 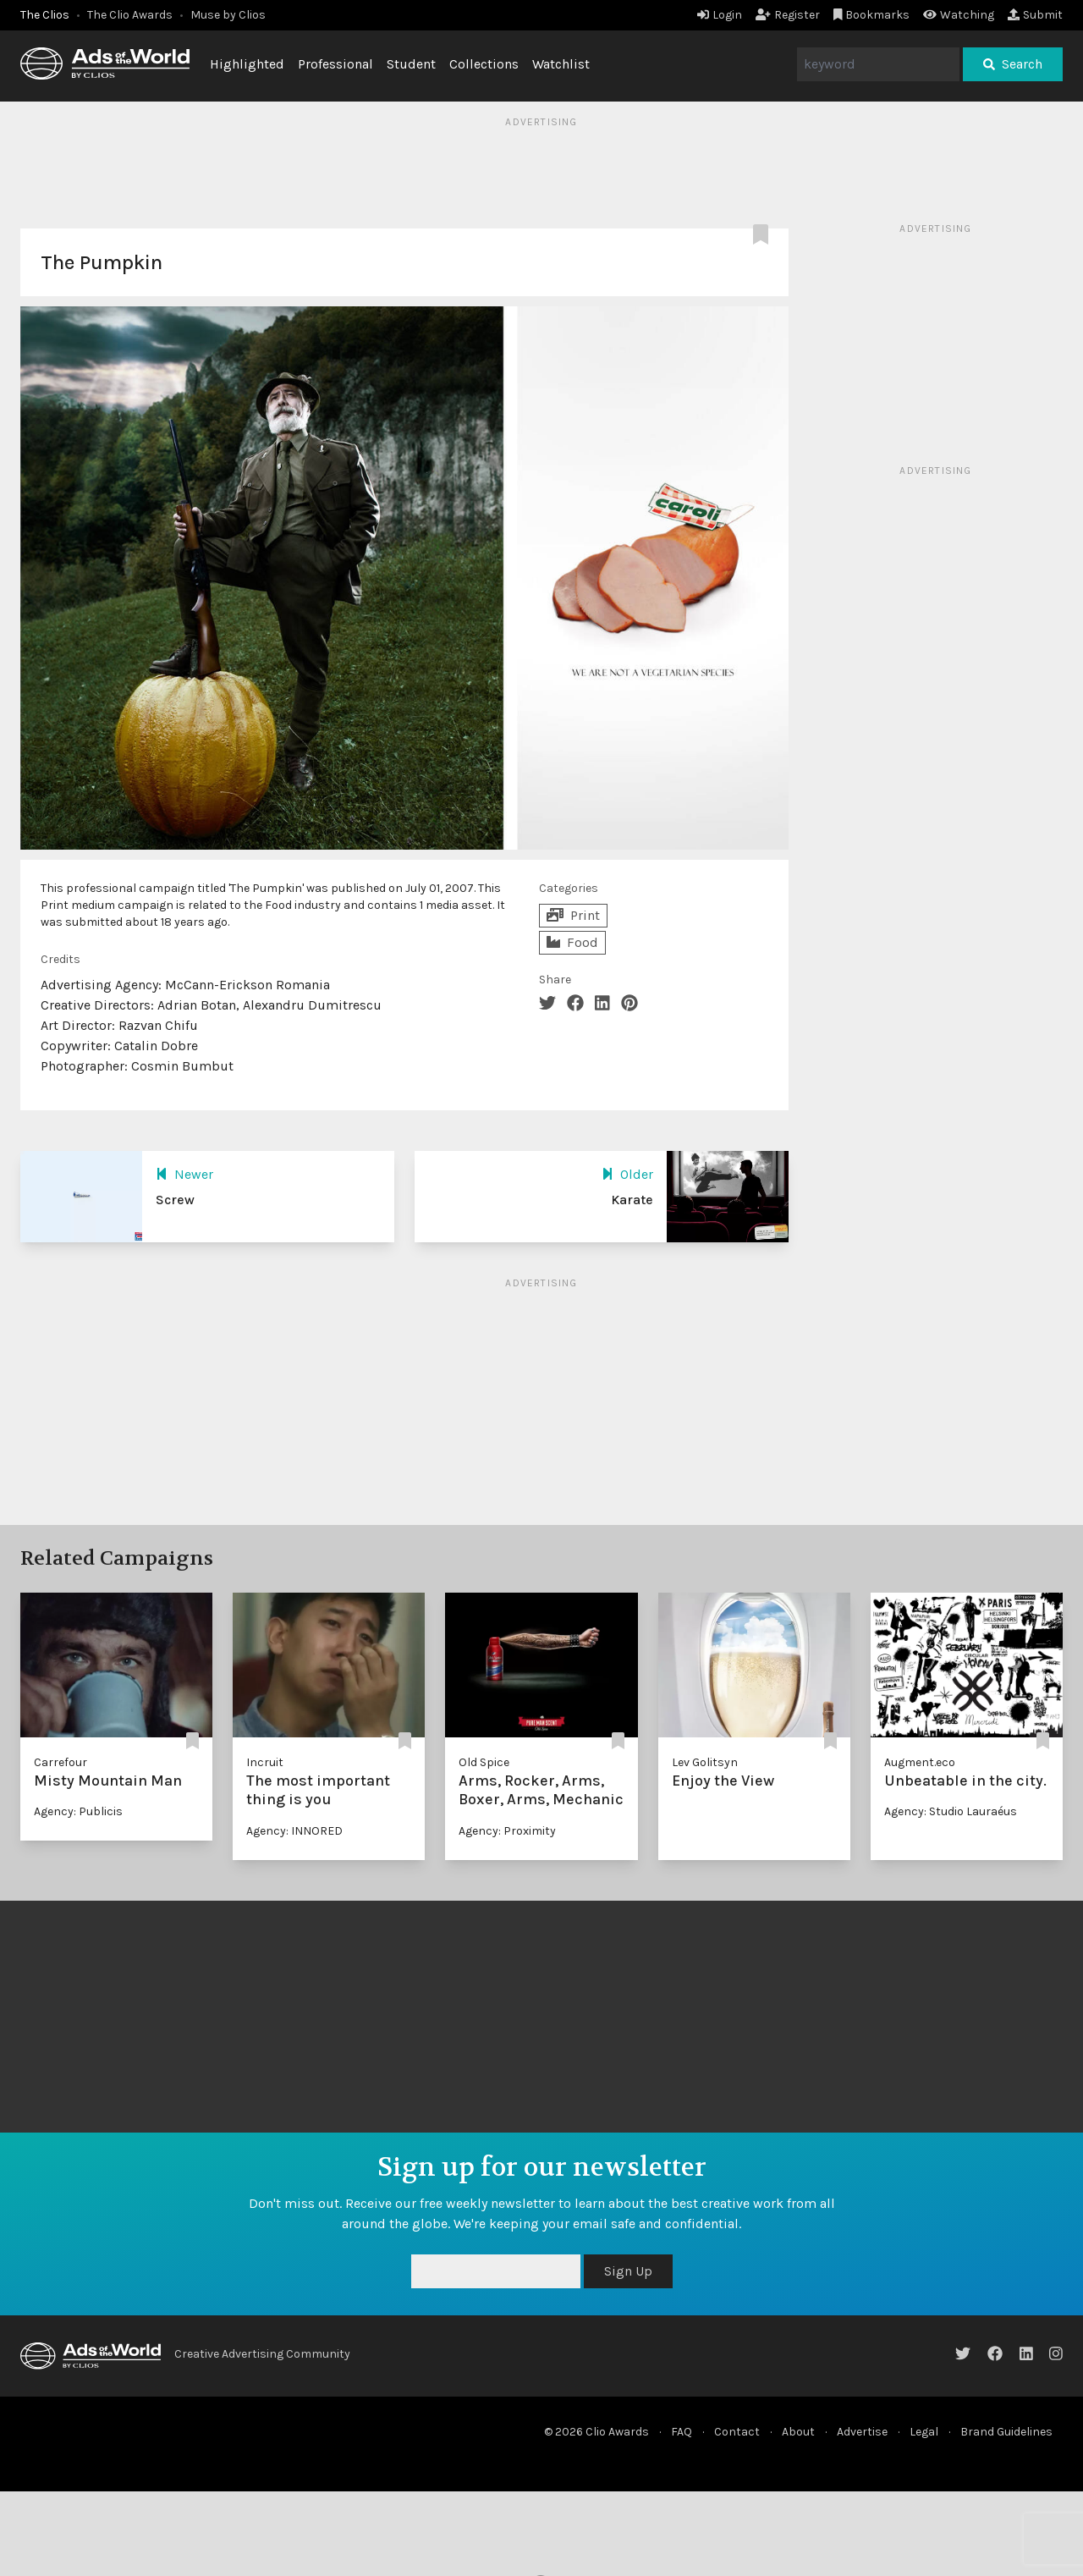 What do you see at coordinates (484, 1762) in the screenshot?
I see `Old Spice` at bounding box center [484, 1762].